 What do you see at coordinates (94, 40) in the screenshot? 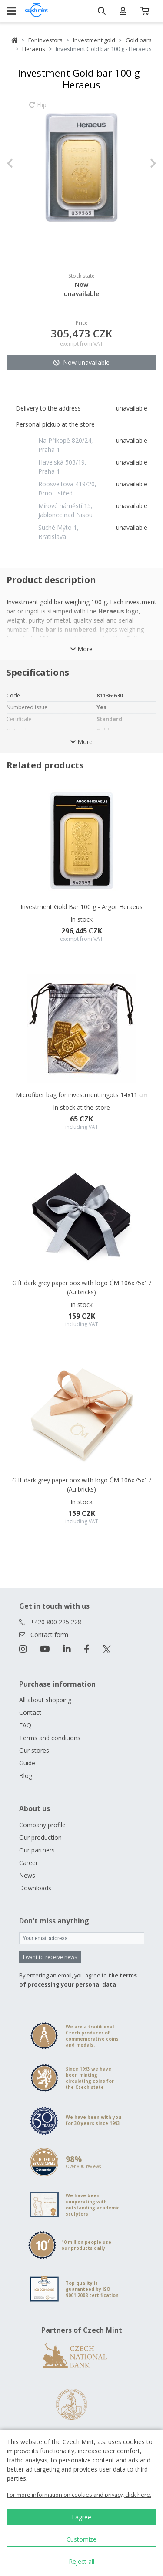
I see `Investment gold` at bounding box center [94, 40].